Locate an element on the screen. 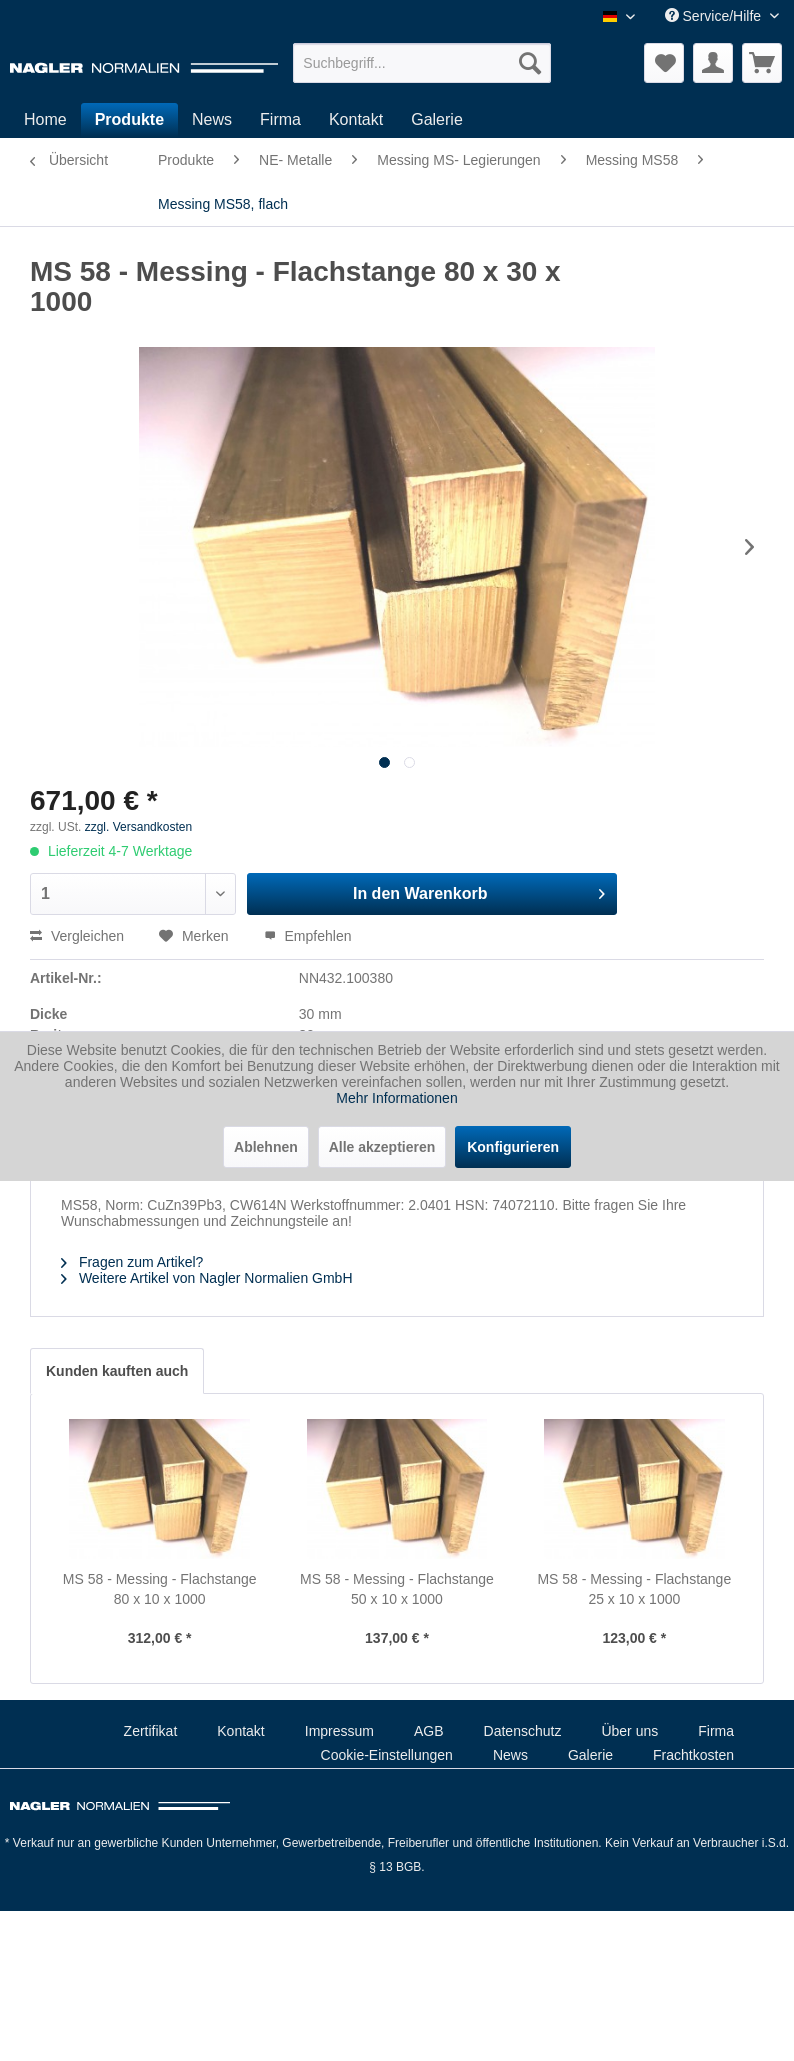 This screenshot has height=2061, width=794. Cookie-Einstellungen is located at coordinates (387, 1755).